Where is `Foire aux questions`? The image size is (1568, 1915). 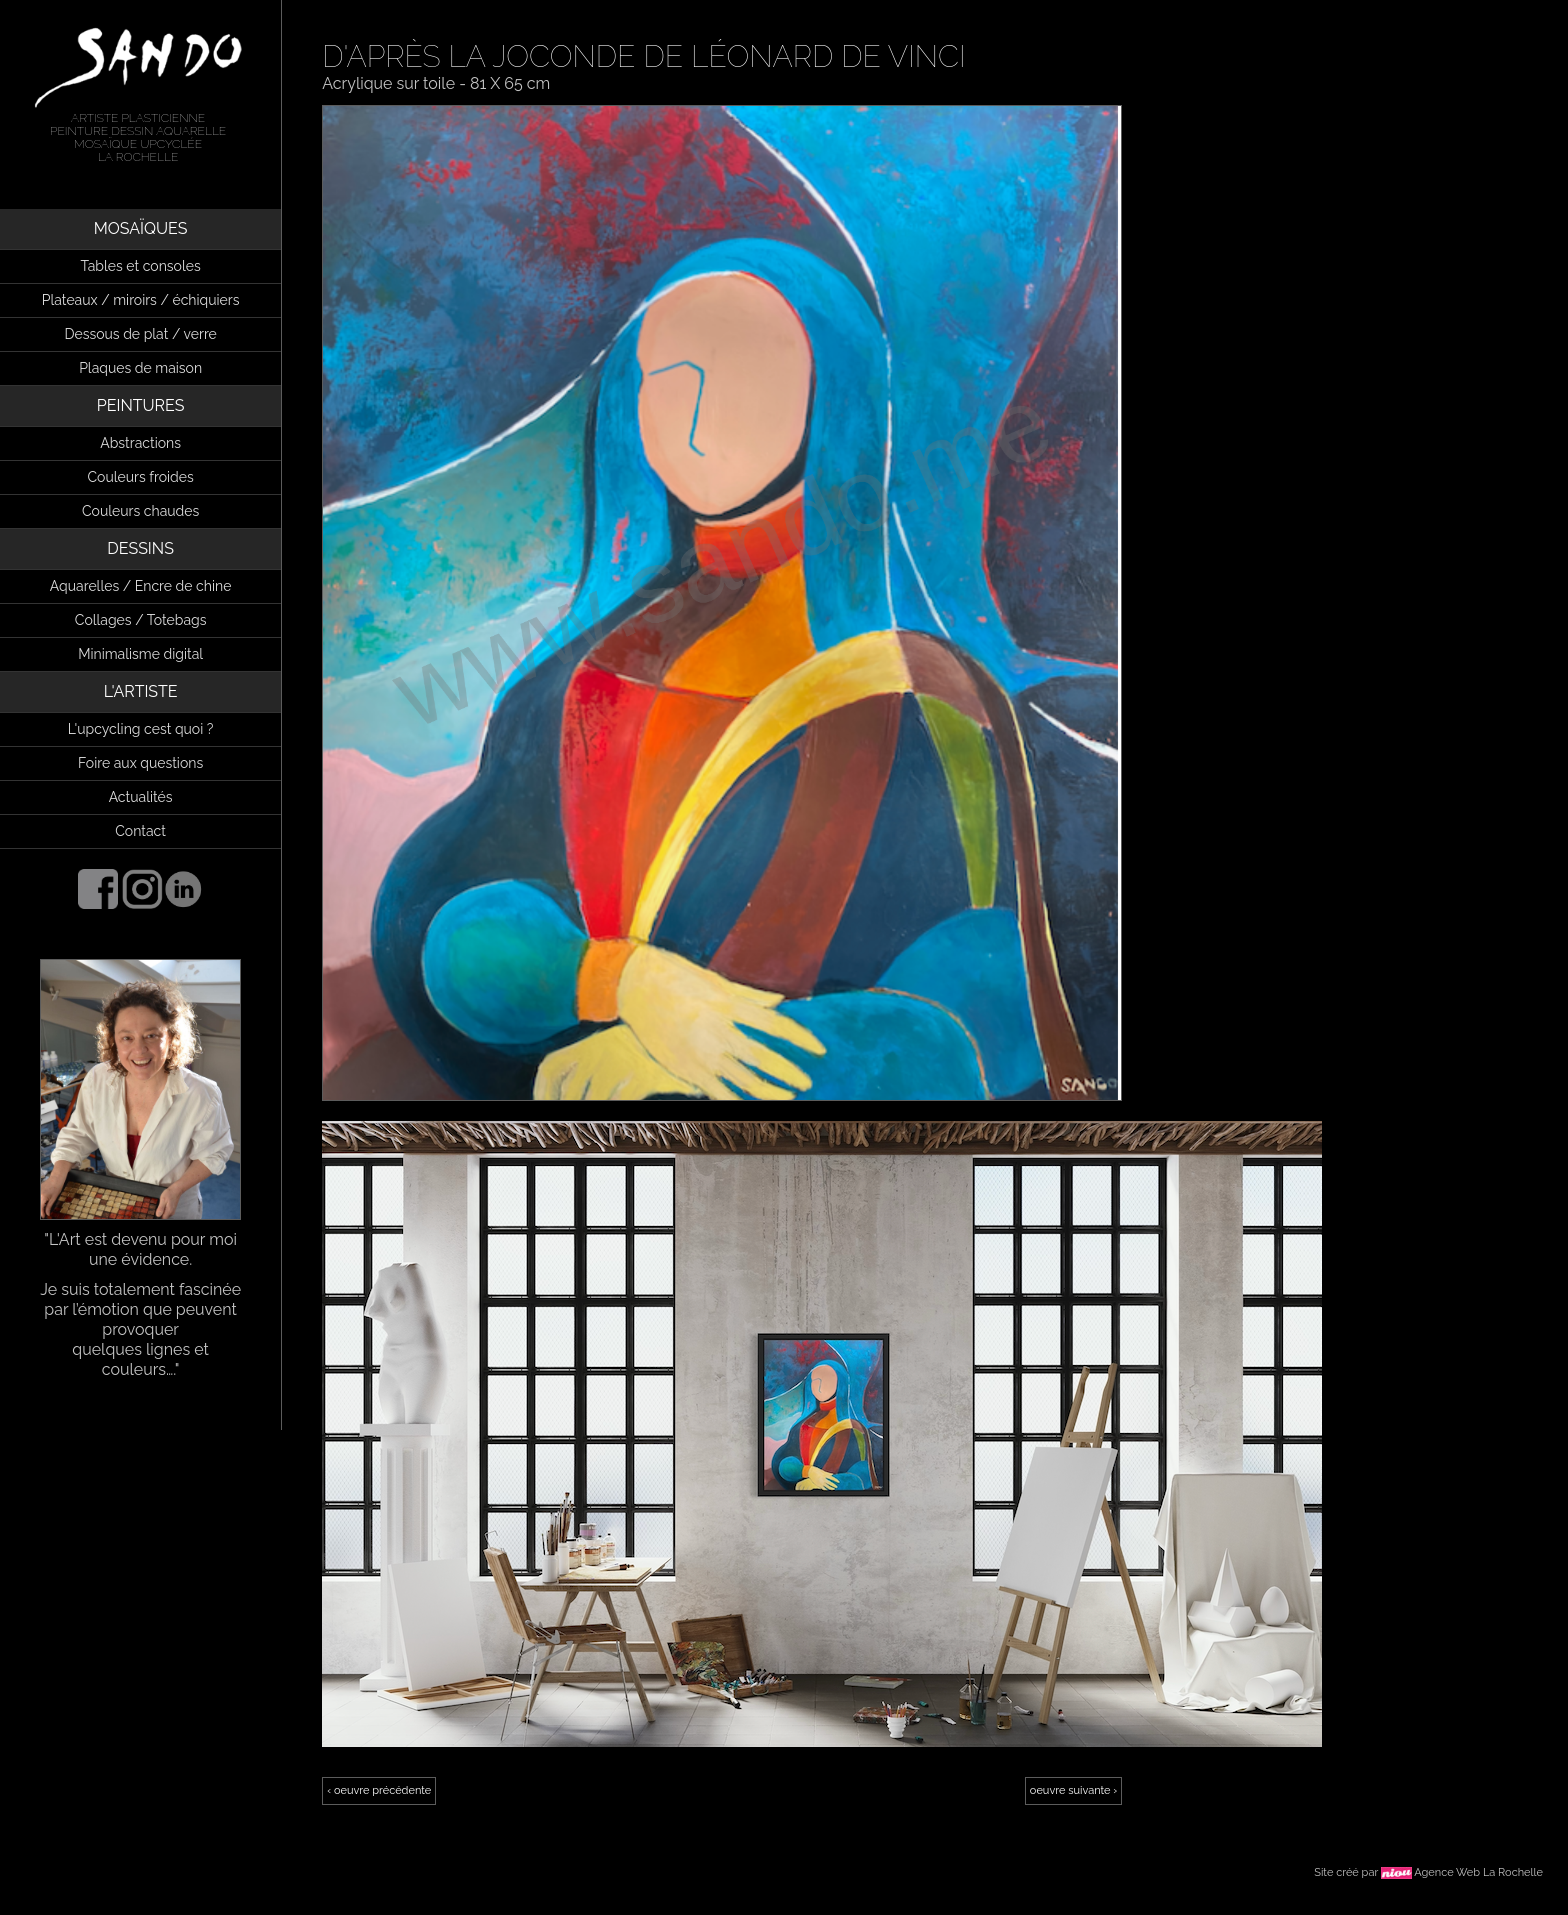 Foire aux questions is located at coordinates (140, 763).